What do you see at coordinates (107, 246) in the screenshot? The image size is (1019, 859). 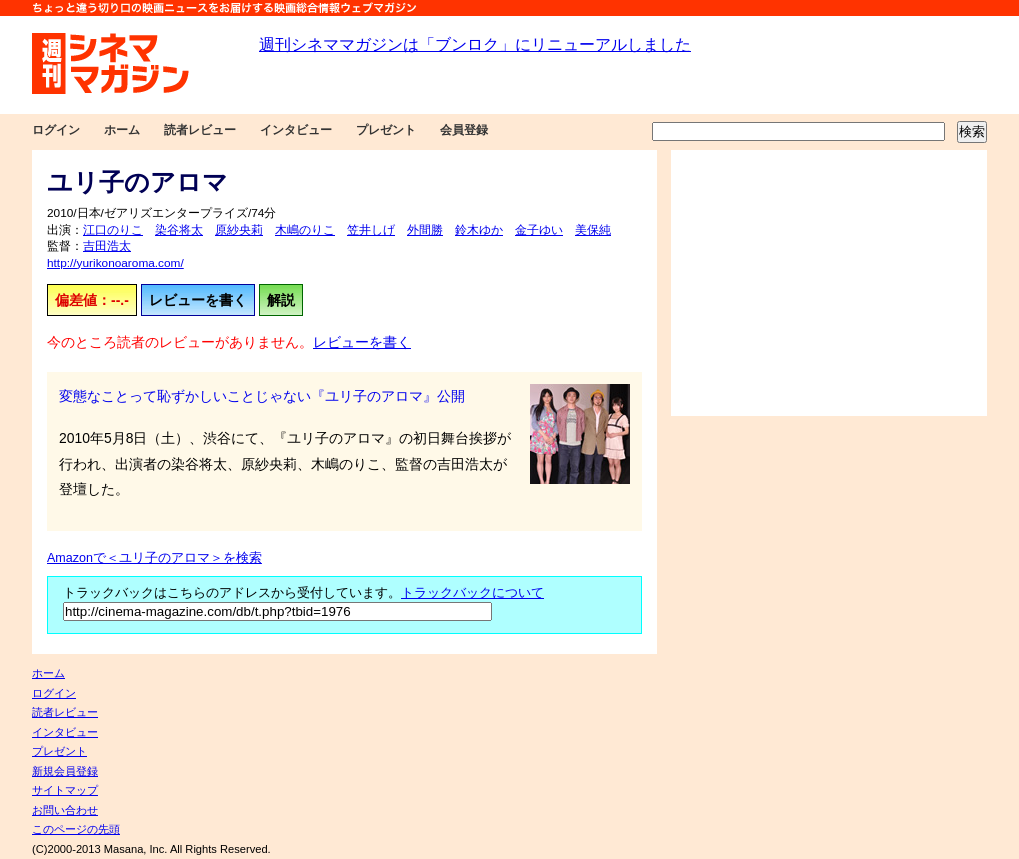 I see `吉田浩太` at bounding box center [107, 246].